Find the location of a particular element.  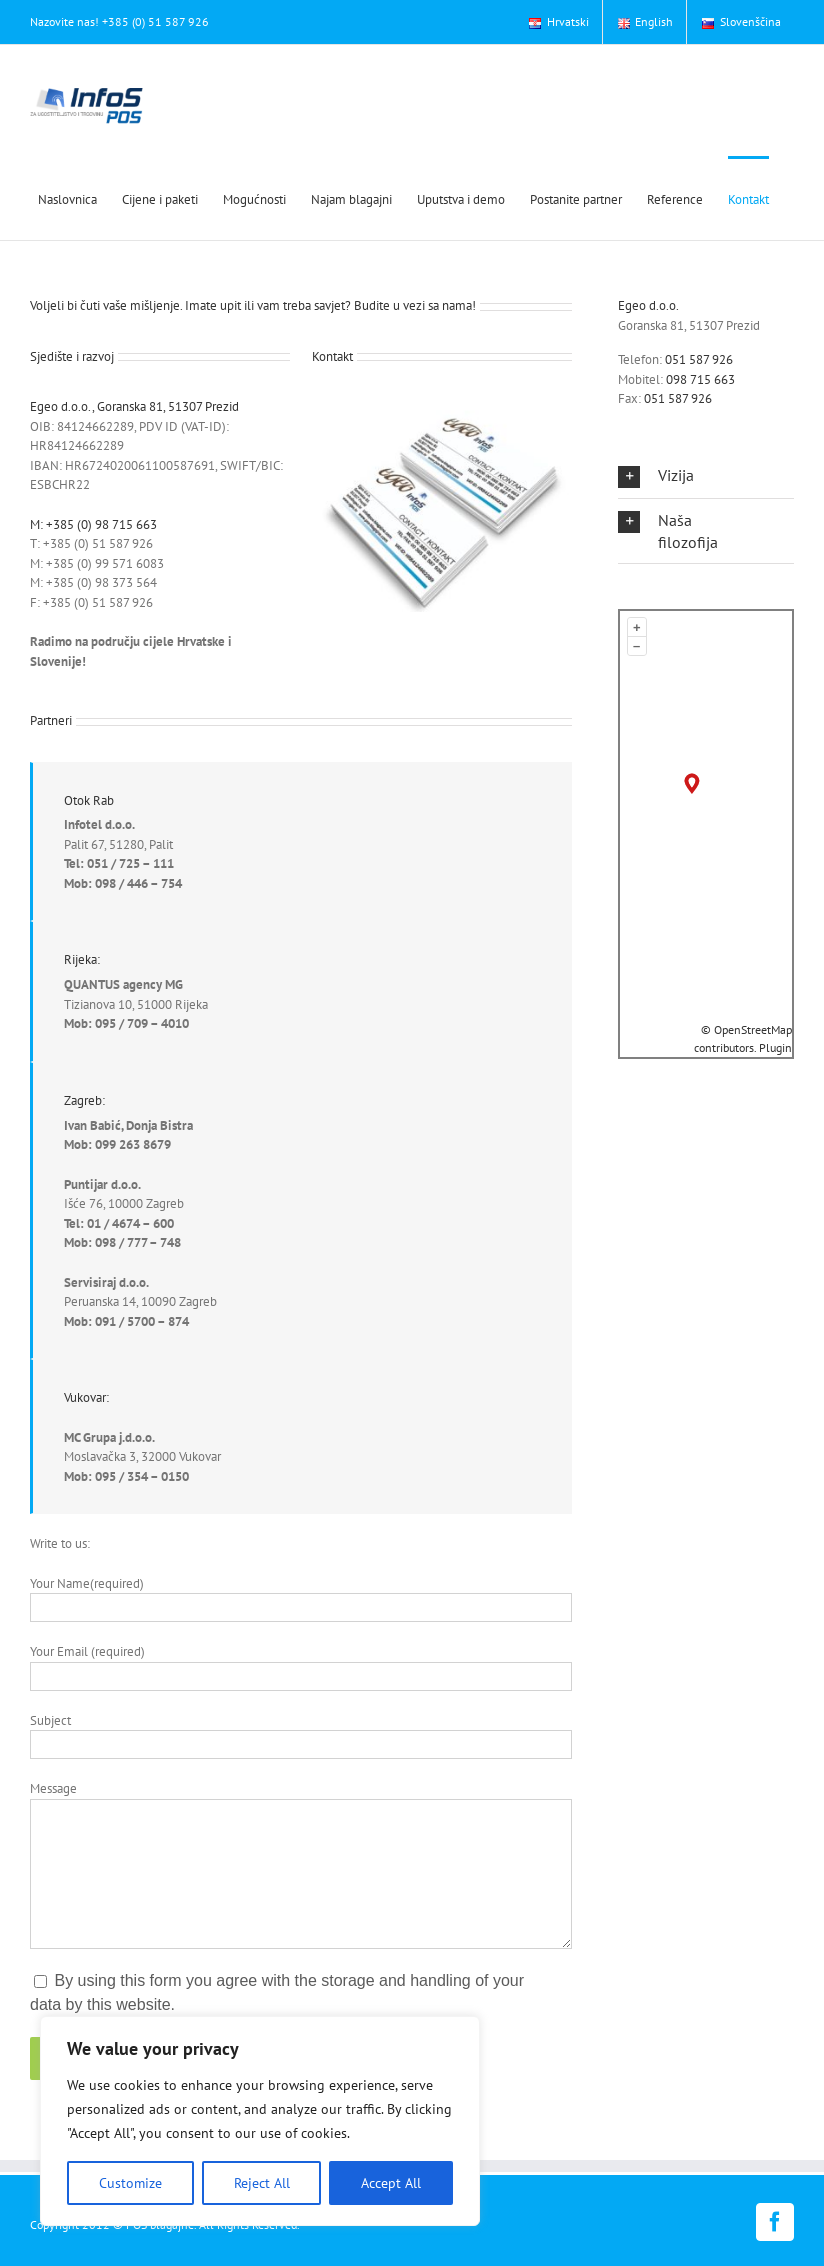

098 715 663 is located at coordinates (700, 379).